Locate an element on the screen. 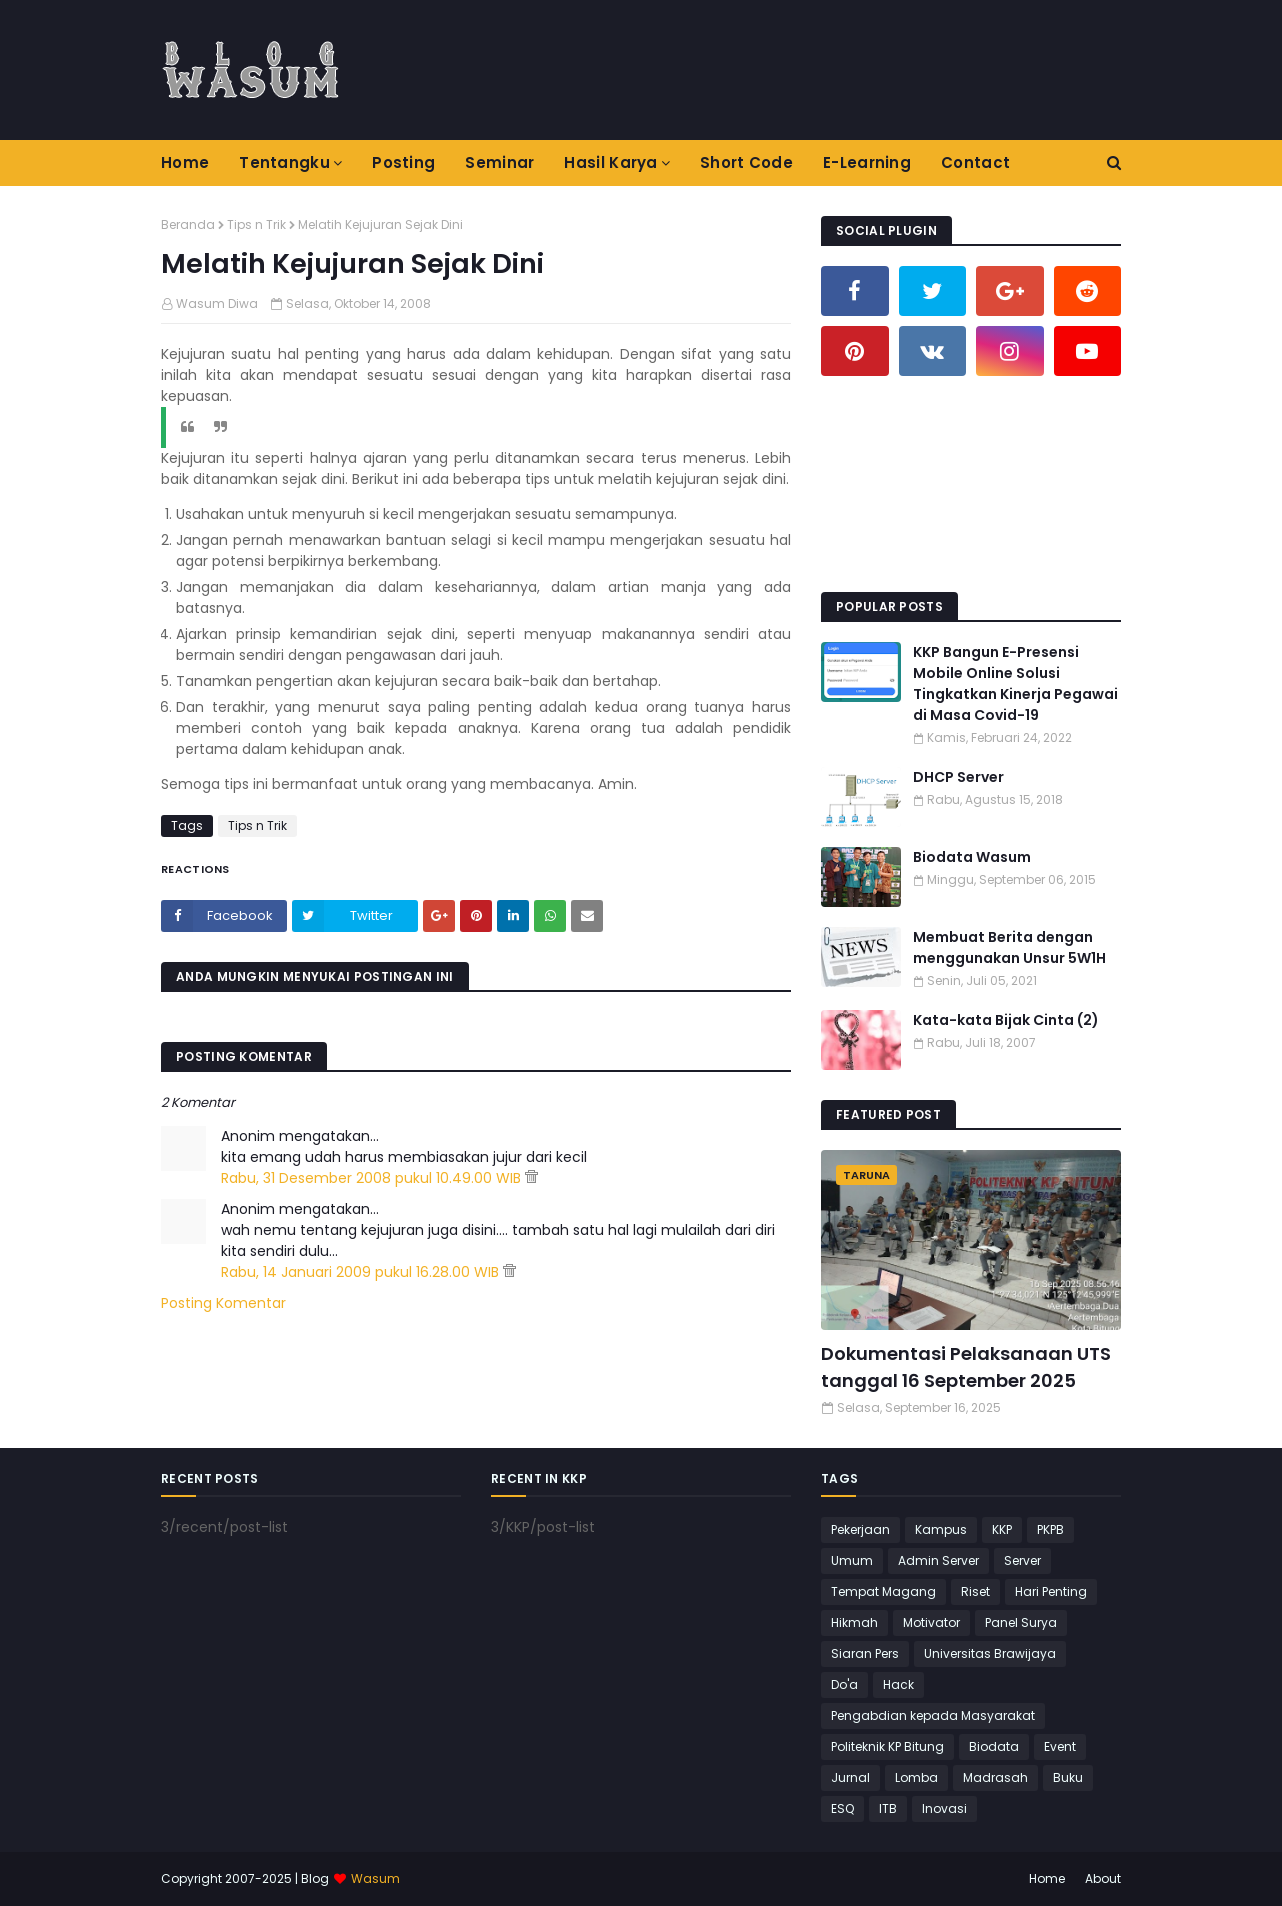  Rabu, 31 Desember 2008 pukul 10.49.00 WIB is located at coordinates (373, 1178).